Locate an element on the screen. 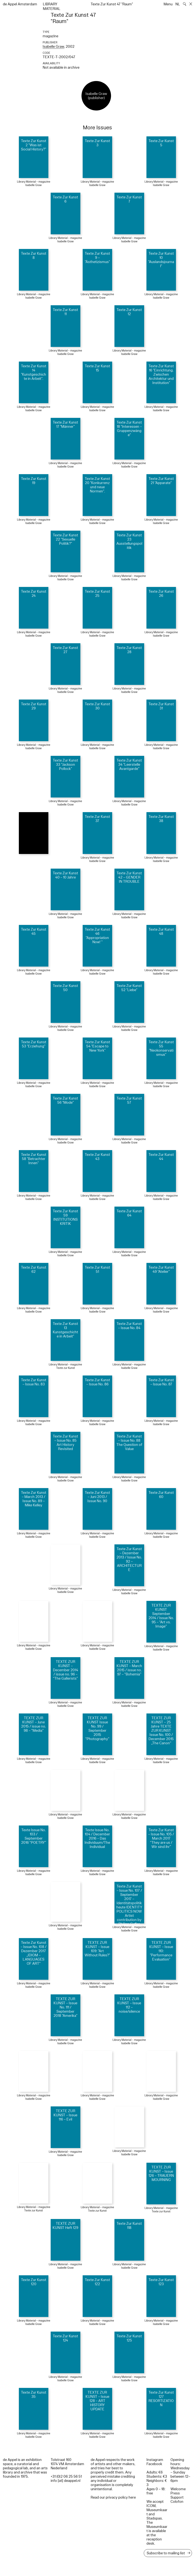  info [at] deappel.nl is located at coordinates (65, 2480).